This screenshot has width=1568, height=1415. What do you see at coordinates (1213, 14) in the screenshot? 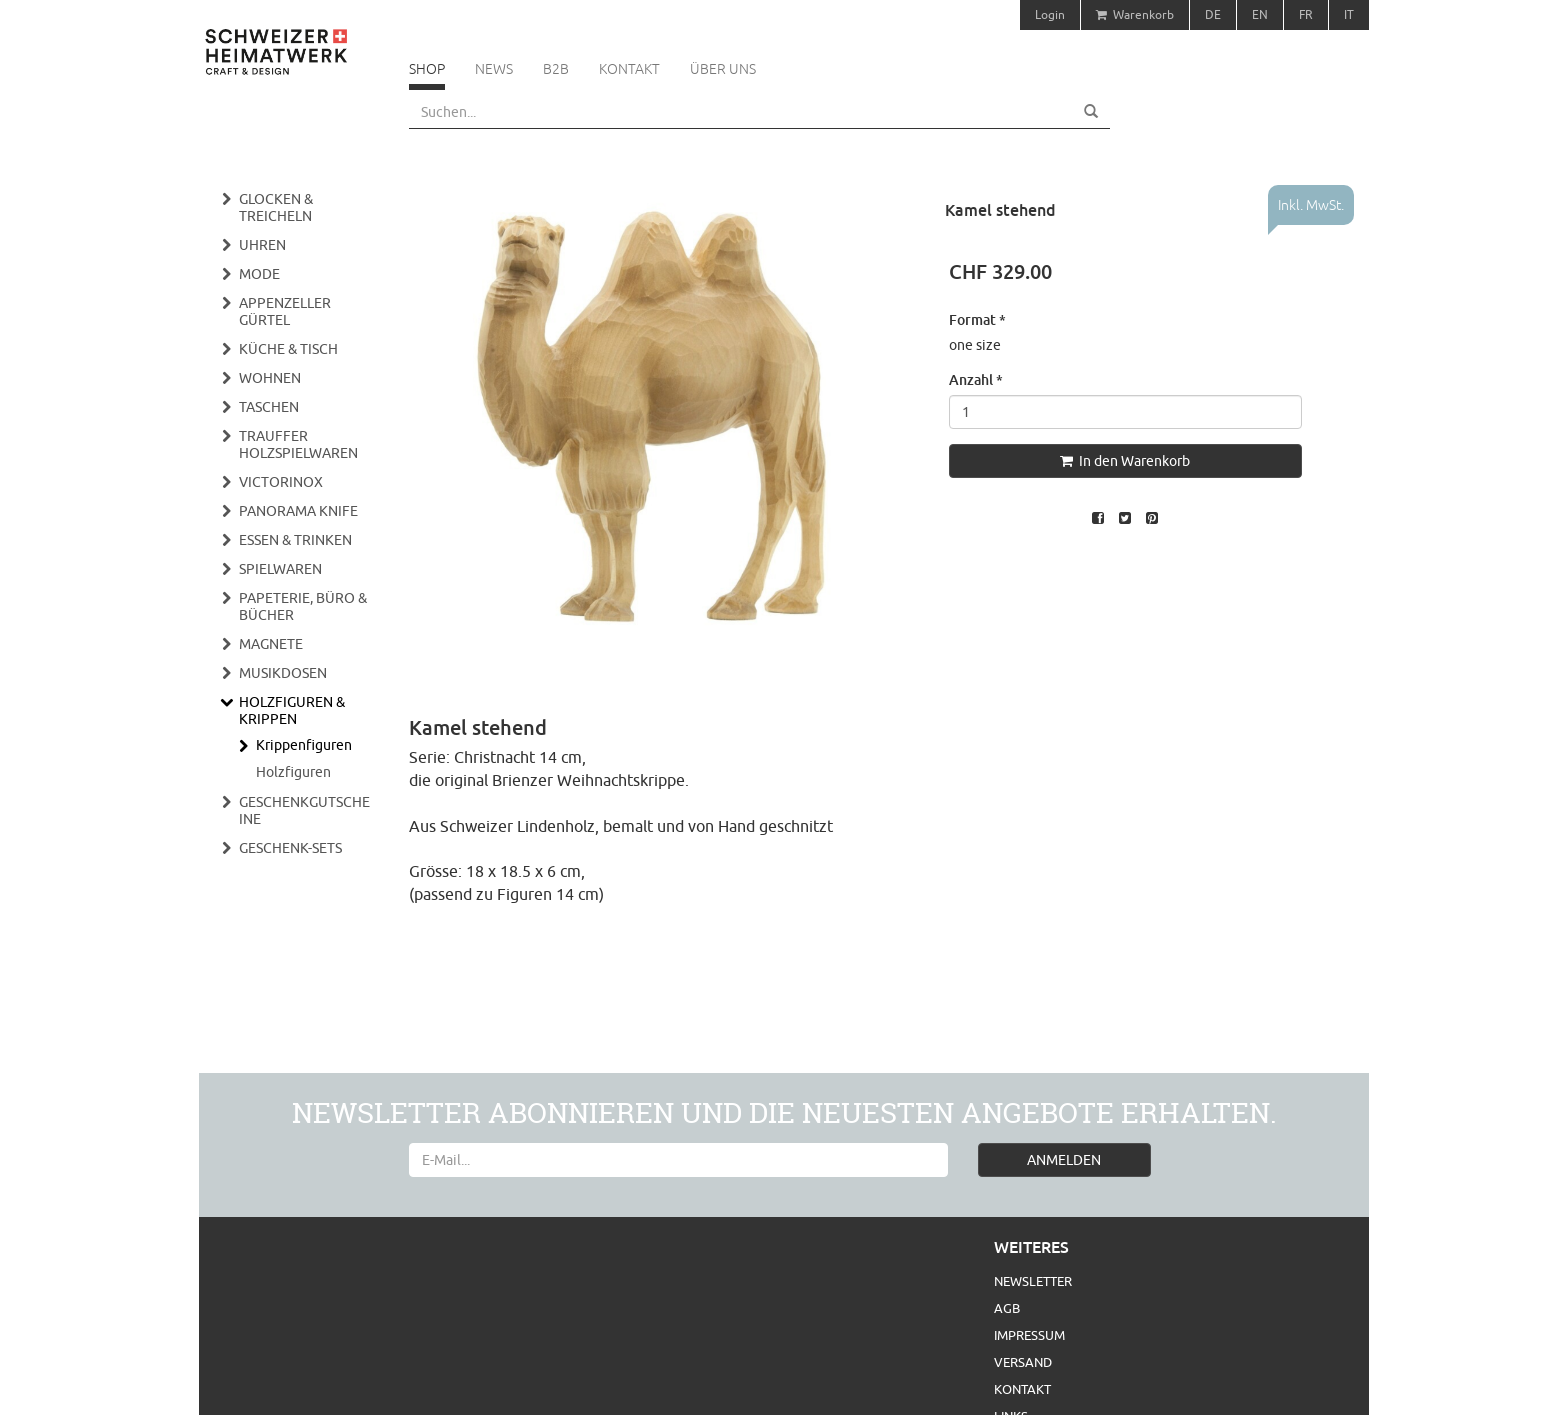
I see `DE` at bounding box center [1213, 14].